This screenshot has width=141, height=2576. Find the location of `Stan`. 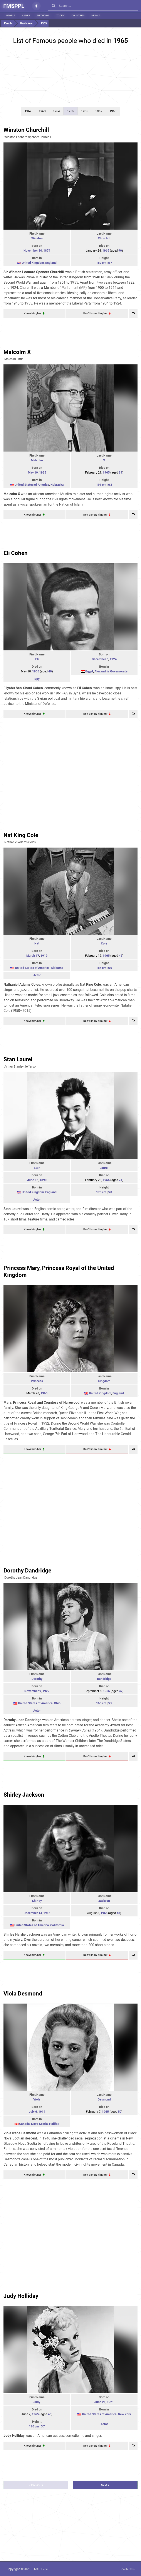

Stan is located at coordinates (37, 1168).